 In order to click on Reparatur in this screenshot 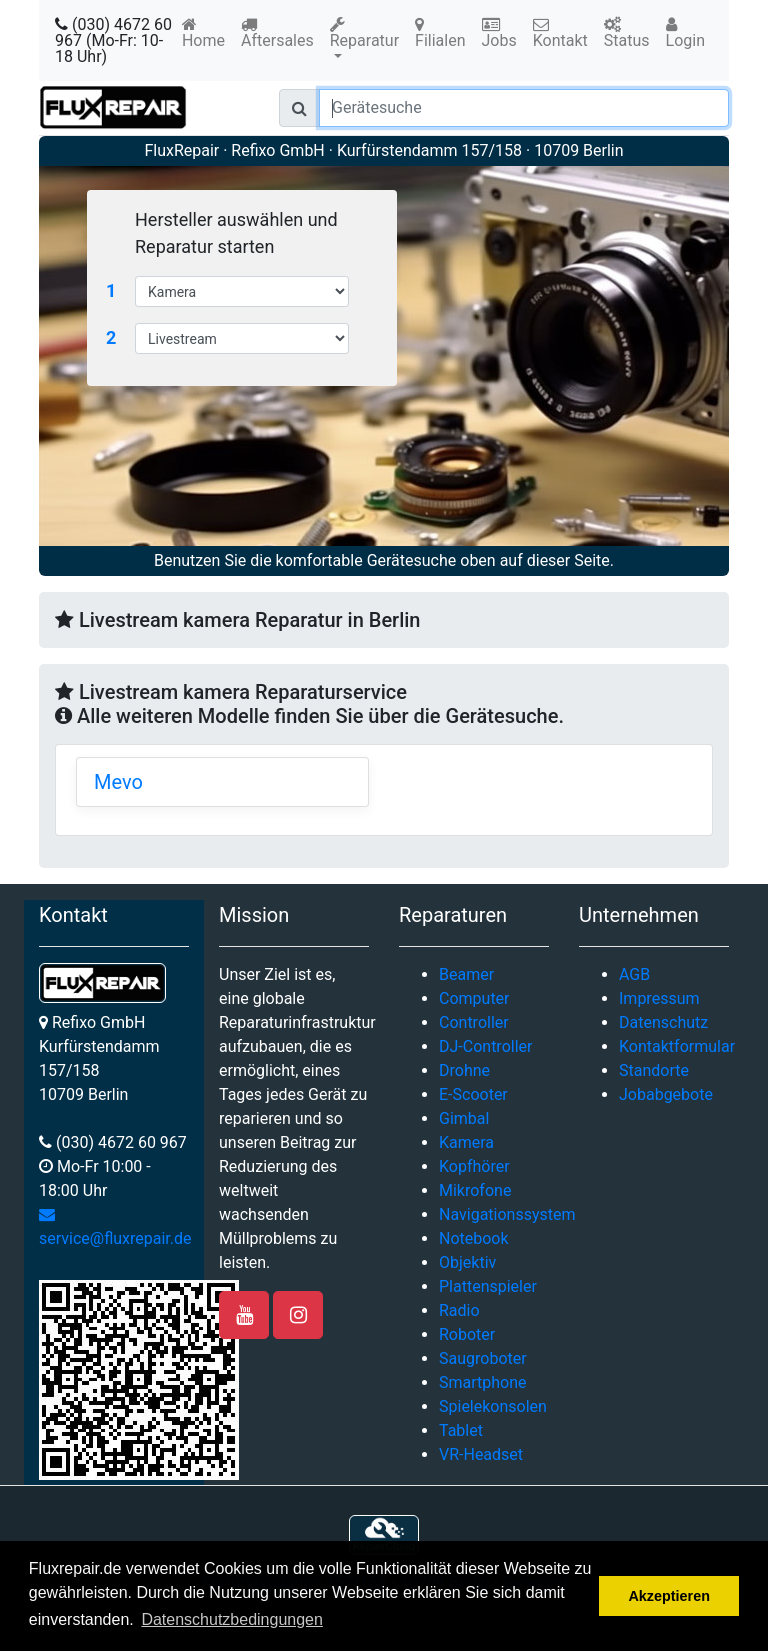, I will do `click(364, 33)`.